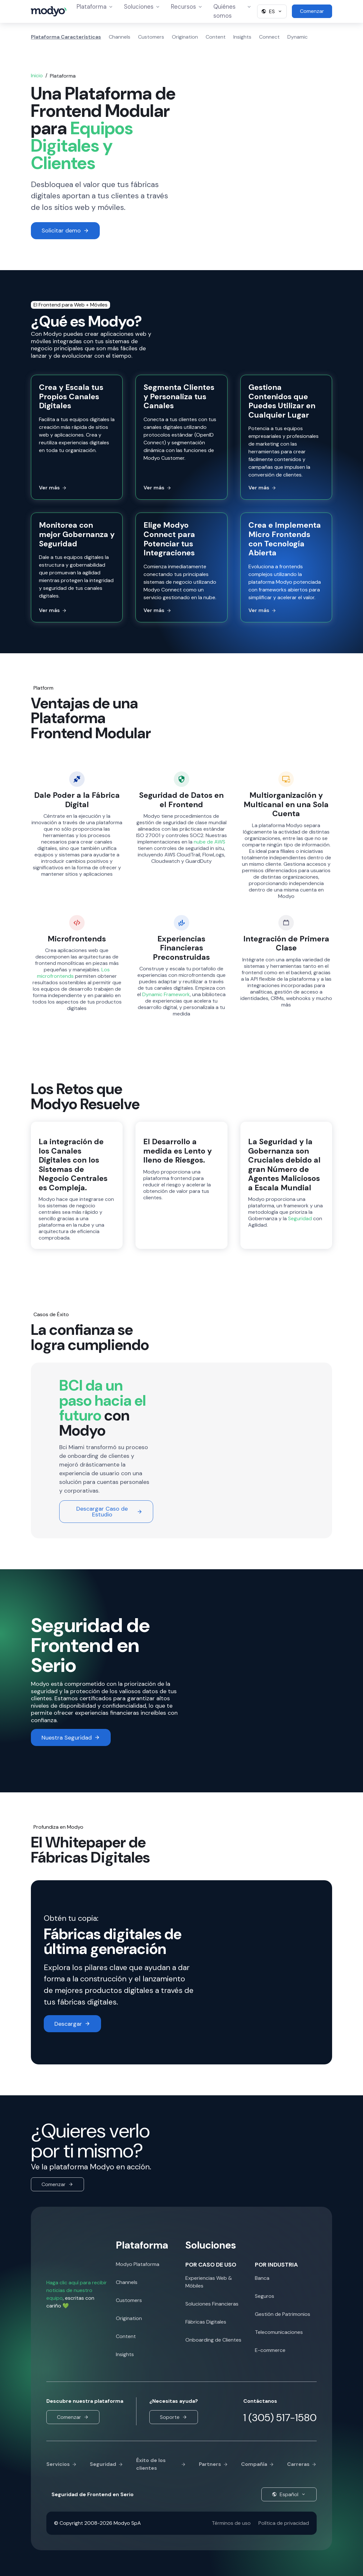 The width and height of the screenshot is (363, 2576). I want to click on Content [menuitem], so click(216, 36).